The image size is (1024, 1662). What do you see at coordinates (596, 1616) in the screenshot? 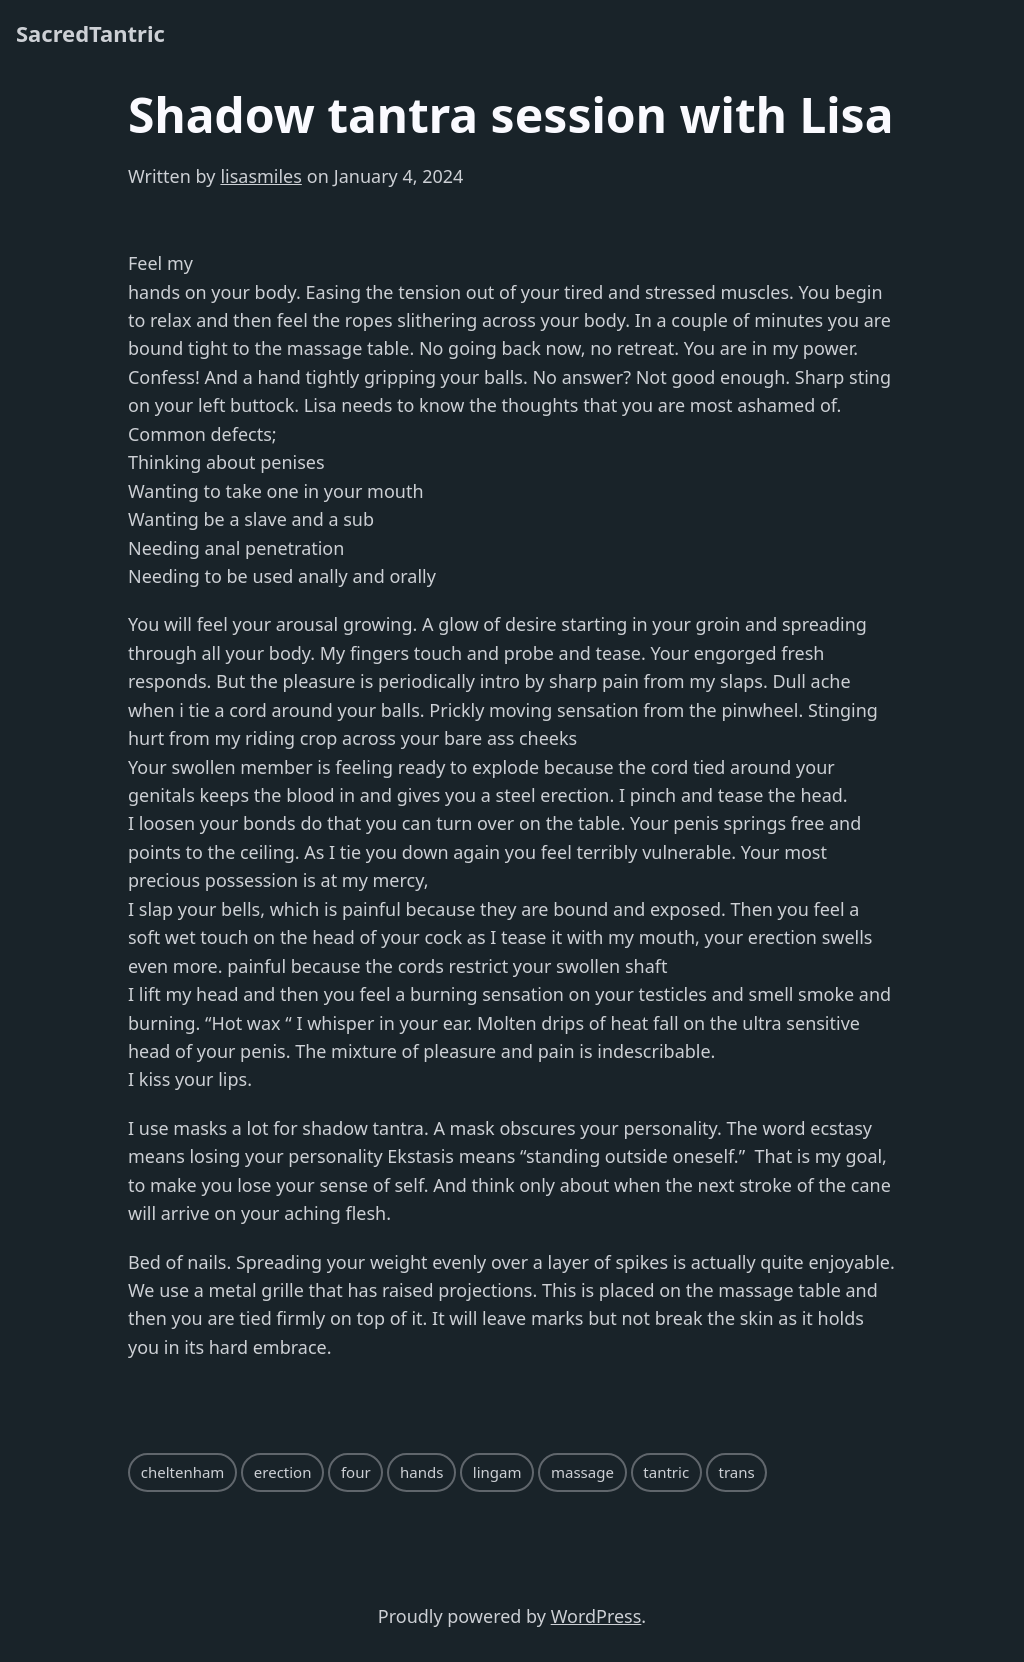
I see `WordPress` at bounding box center [596, 1616].